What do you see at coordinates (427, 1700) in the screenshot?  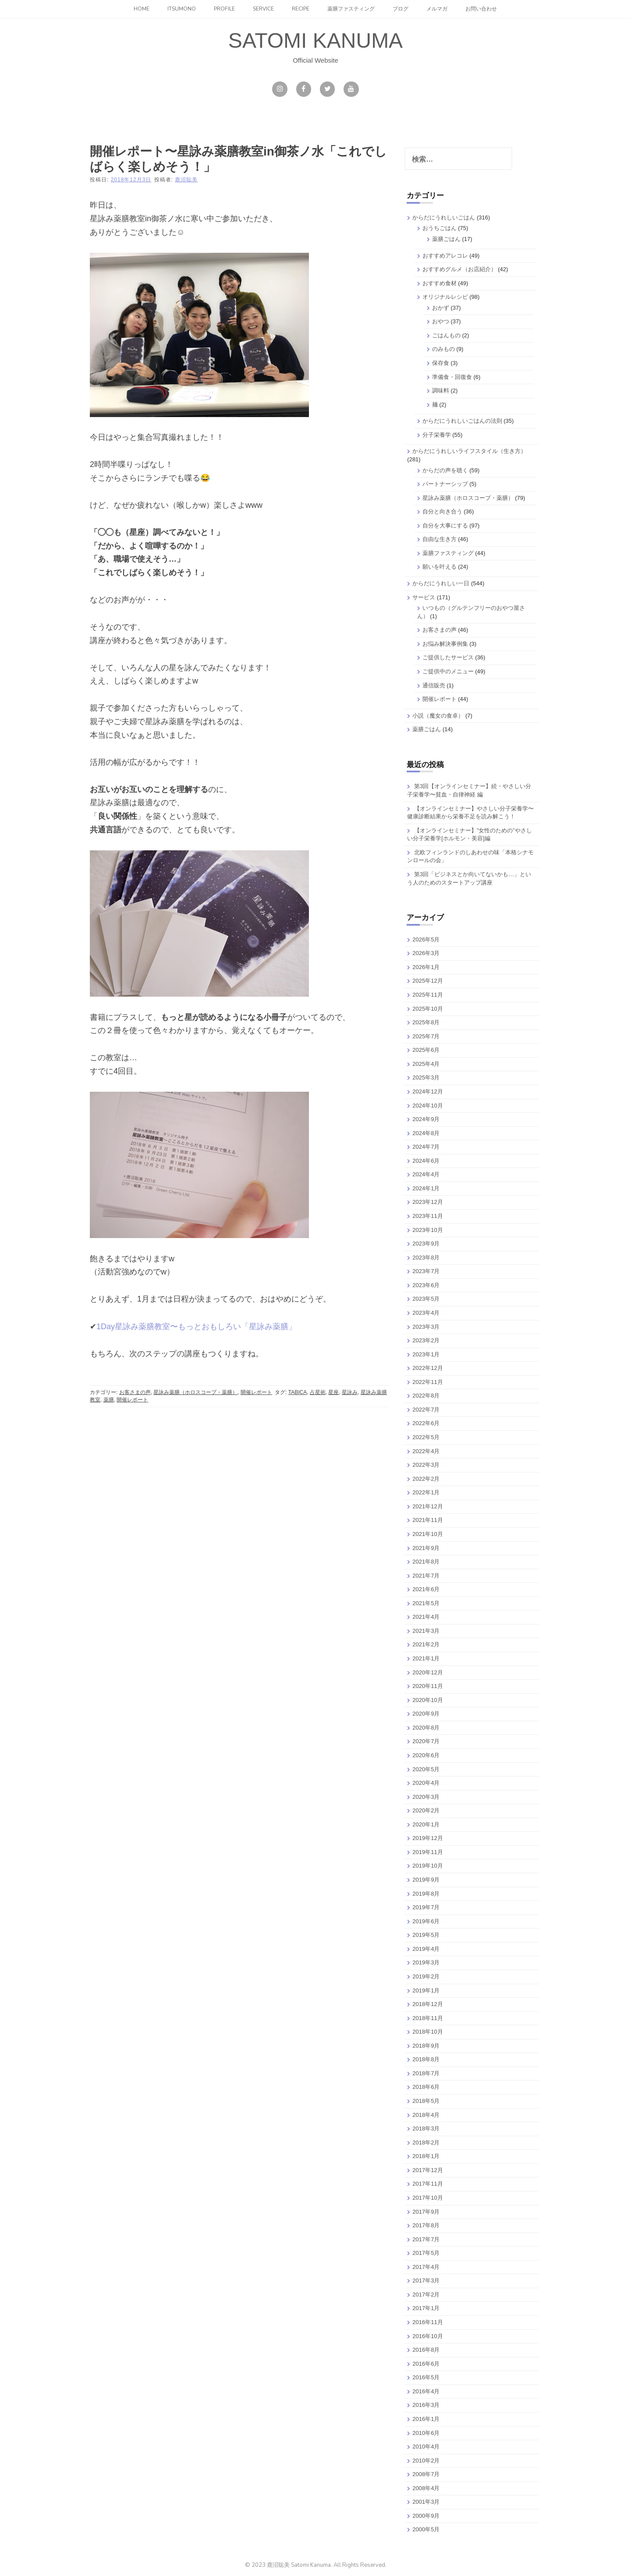 I see `2020年10月` at bounding box center [427, 1700].